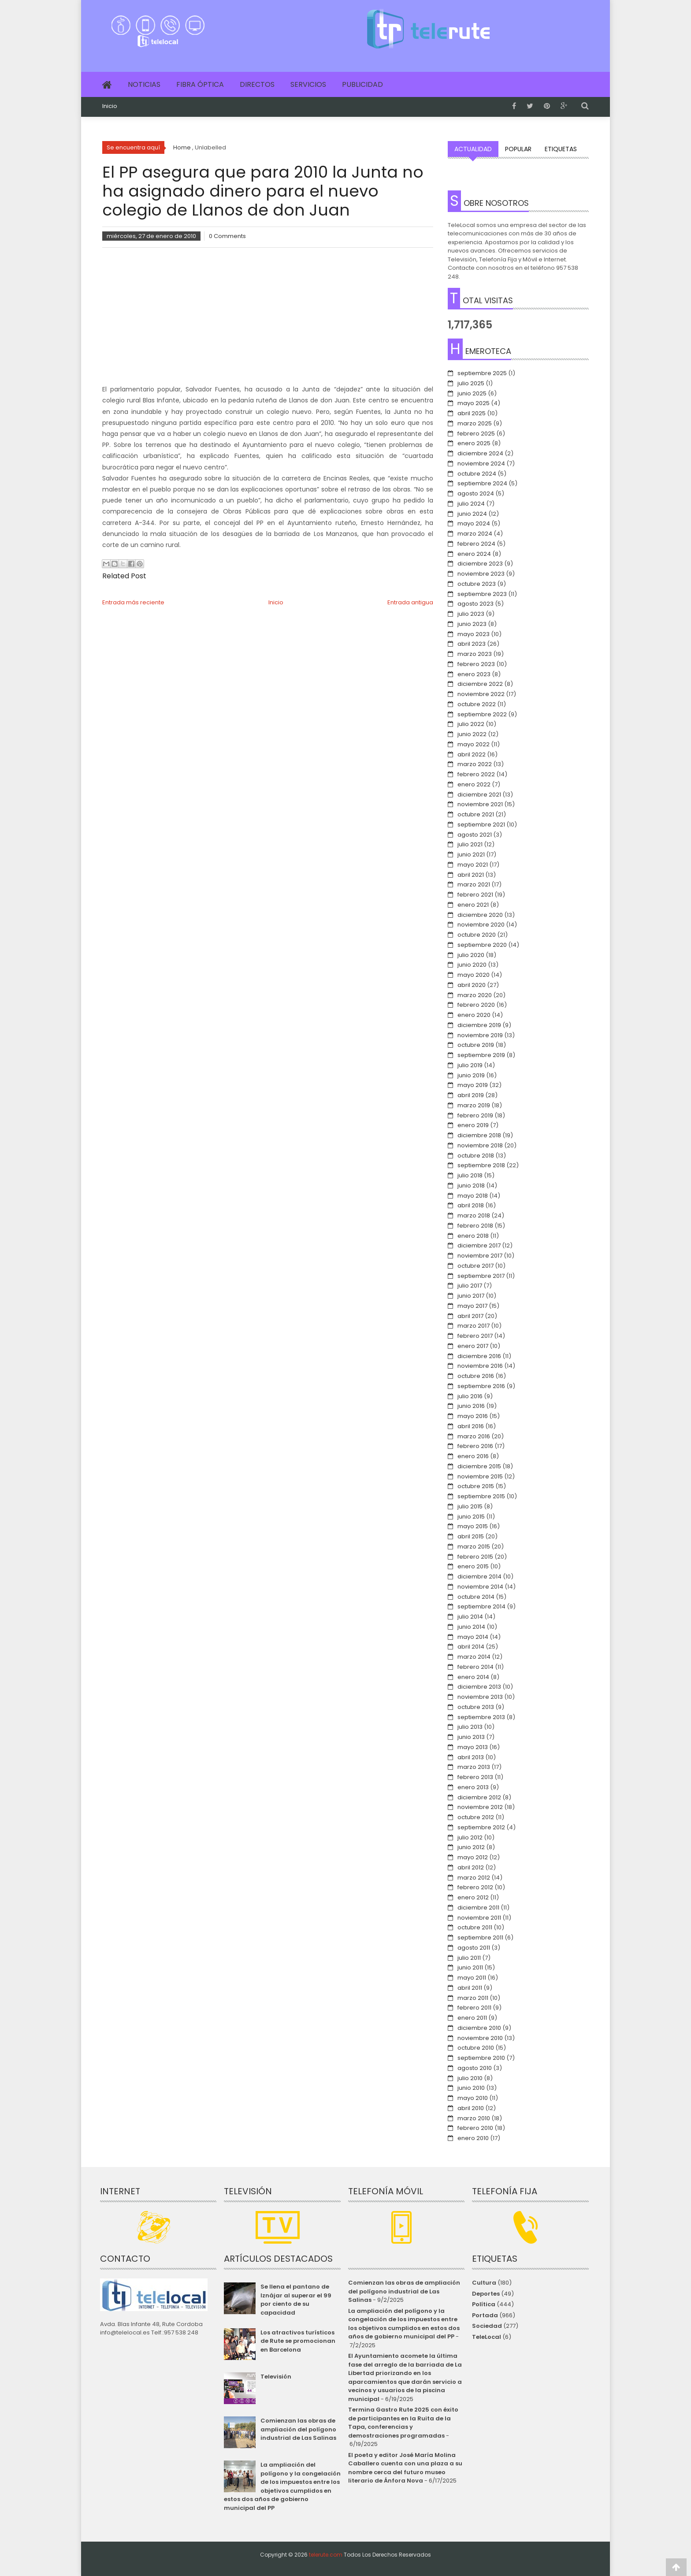  I want to click on mayo 2025, so click(473, 403).